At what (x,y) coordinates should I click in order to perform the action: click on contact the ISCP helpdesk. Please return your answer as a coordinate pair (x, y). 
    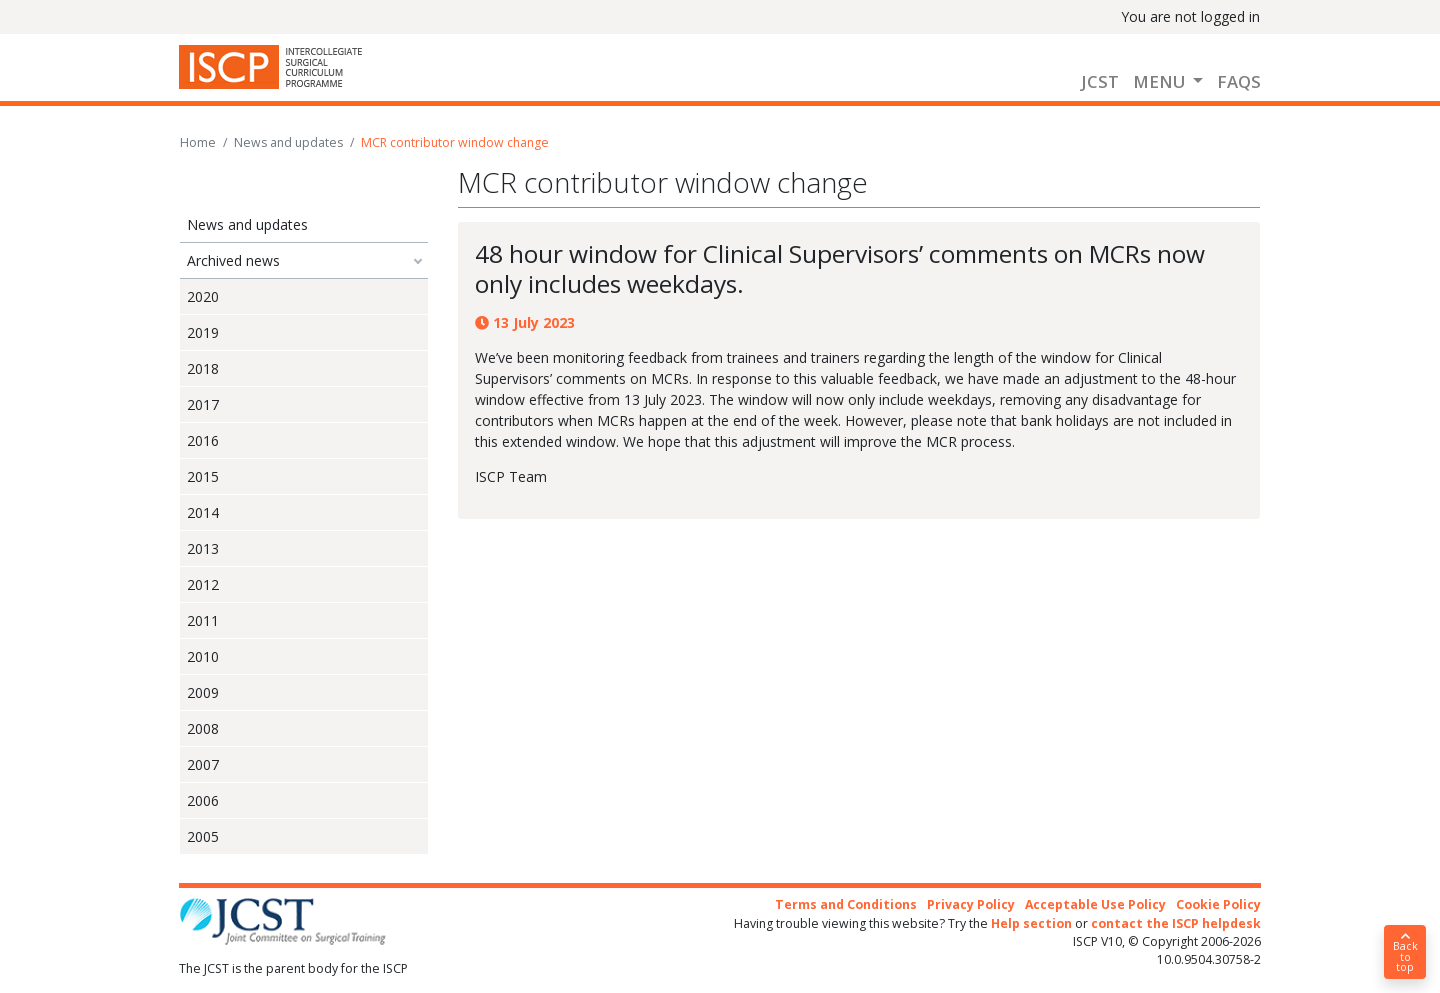
    Looking at the image, I should click on (1176, 923).